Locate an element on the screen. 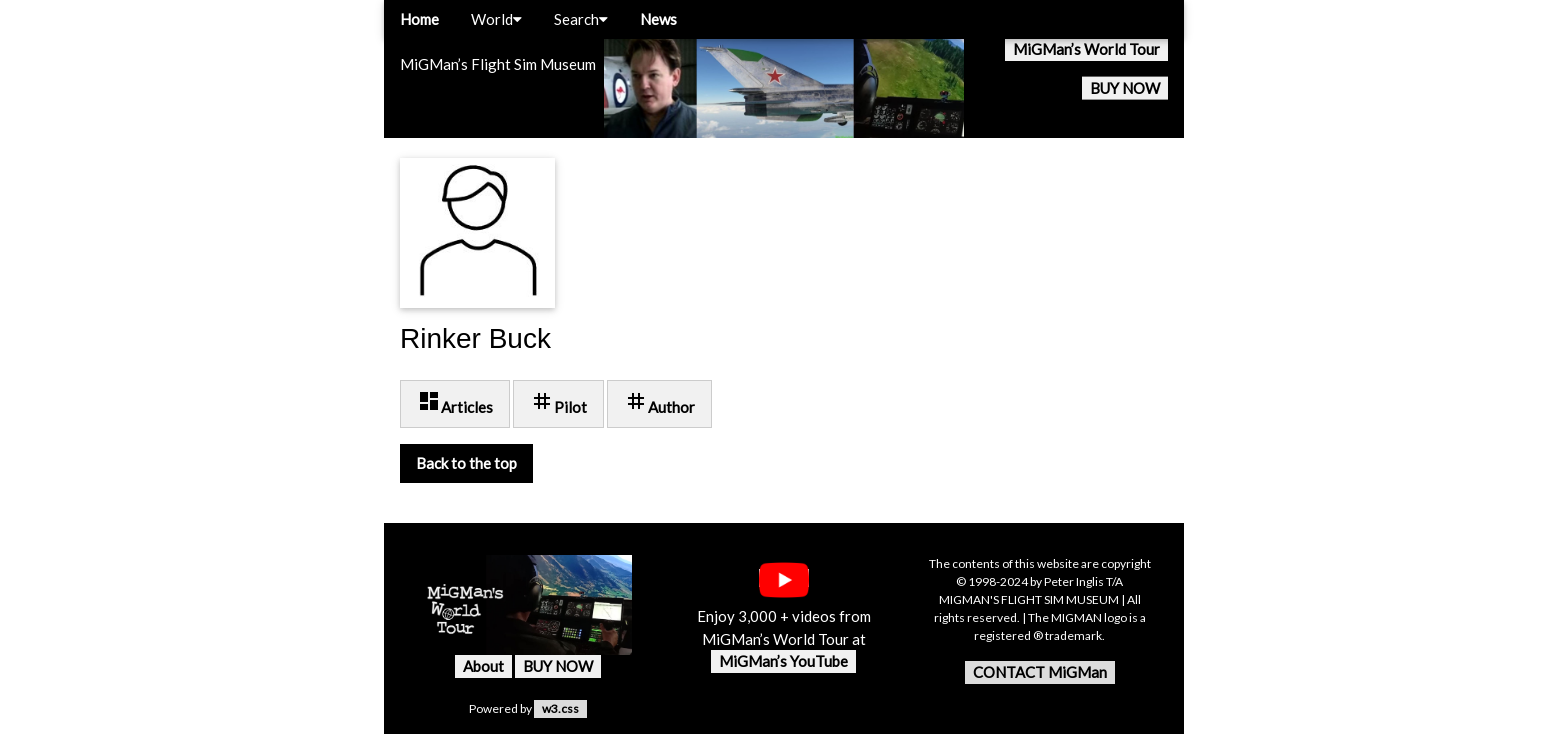  World is located at coordinates (496, 19).